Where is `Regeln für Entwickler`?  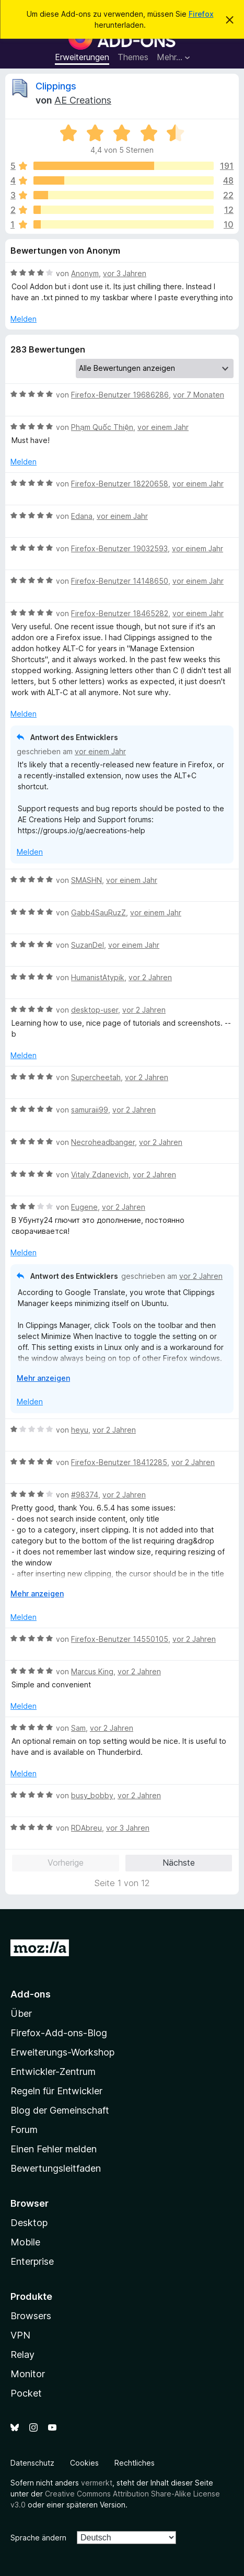
Regeln für Entwickler is located at coordinates (56, 2090).